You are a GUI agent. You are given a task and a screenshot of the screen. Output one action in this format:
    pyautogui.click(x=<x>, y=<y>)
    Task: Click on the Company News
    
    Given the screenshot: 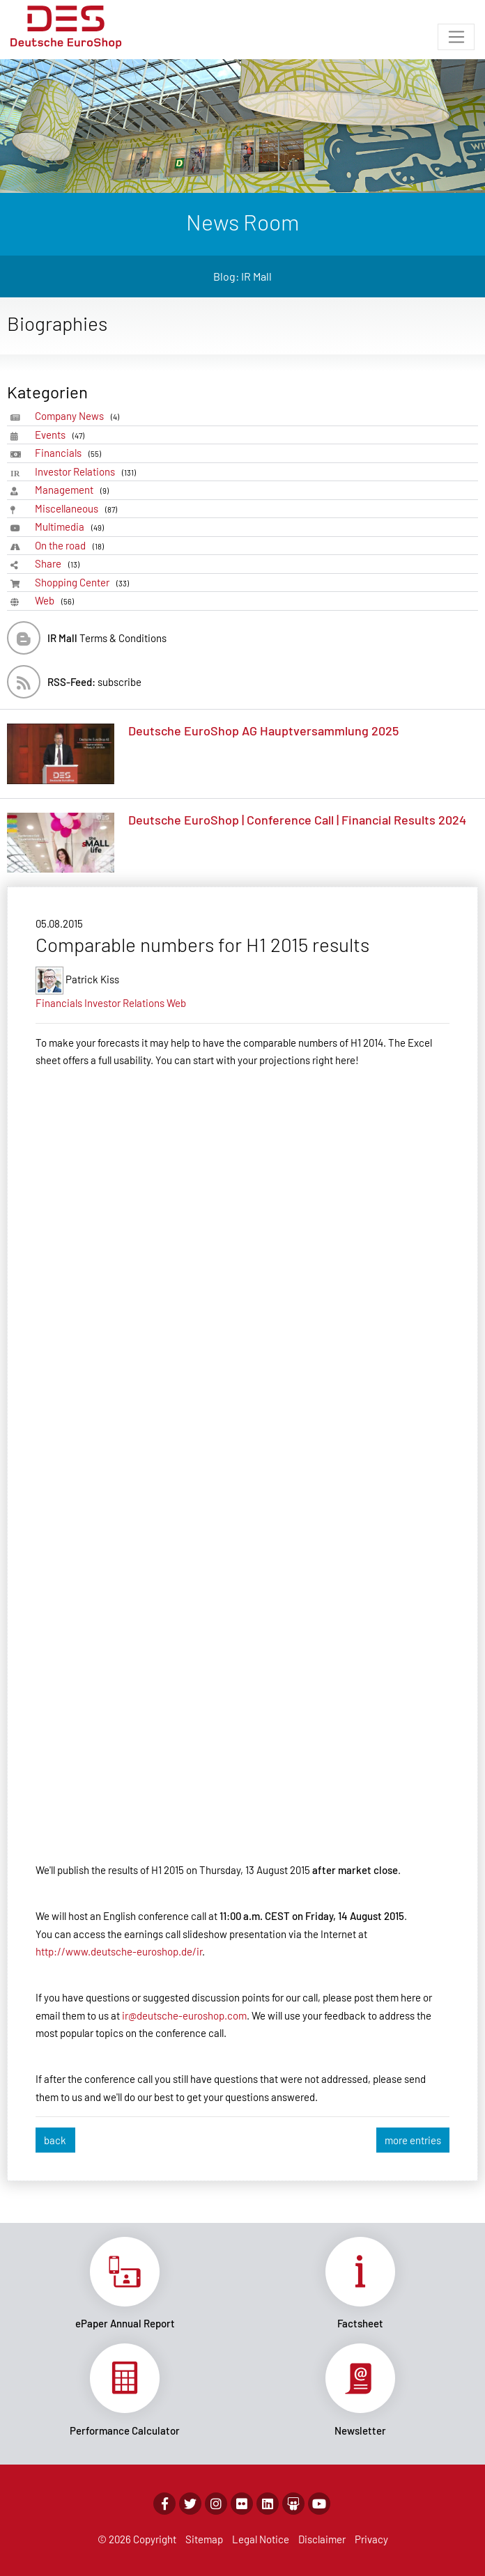 What is the action you would take?
    pyautogui.click(x=79, y=416)
    